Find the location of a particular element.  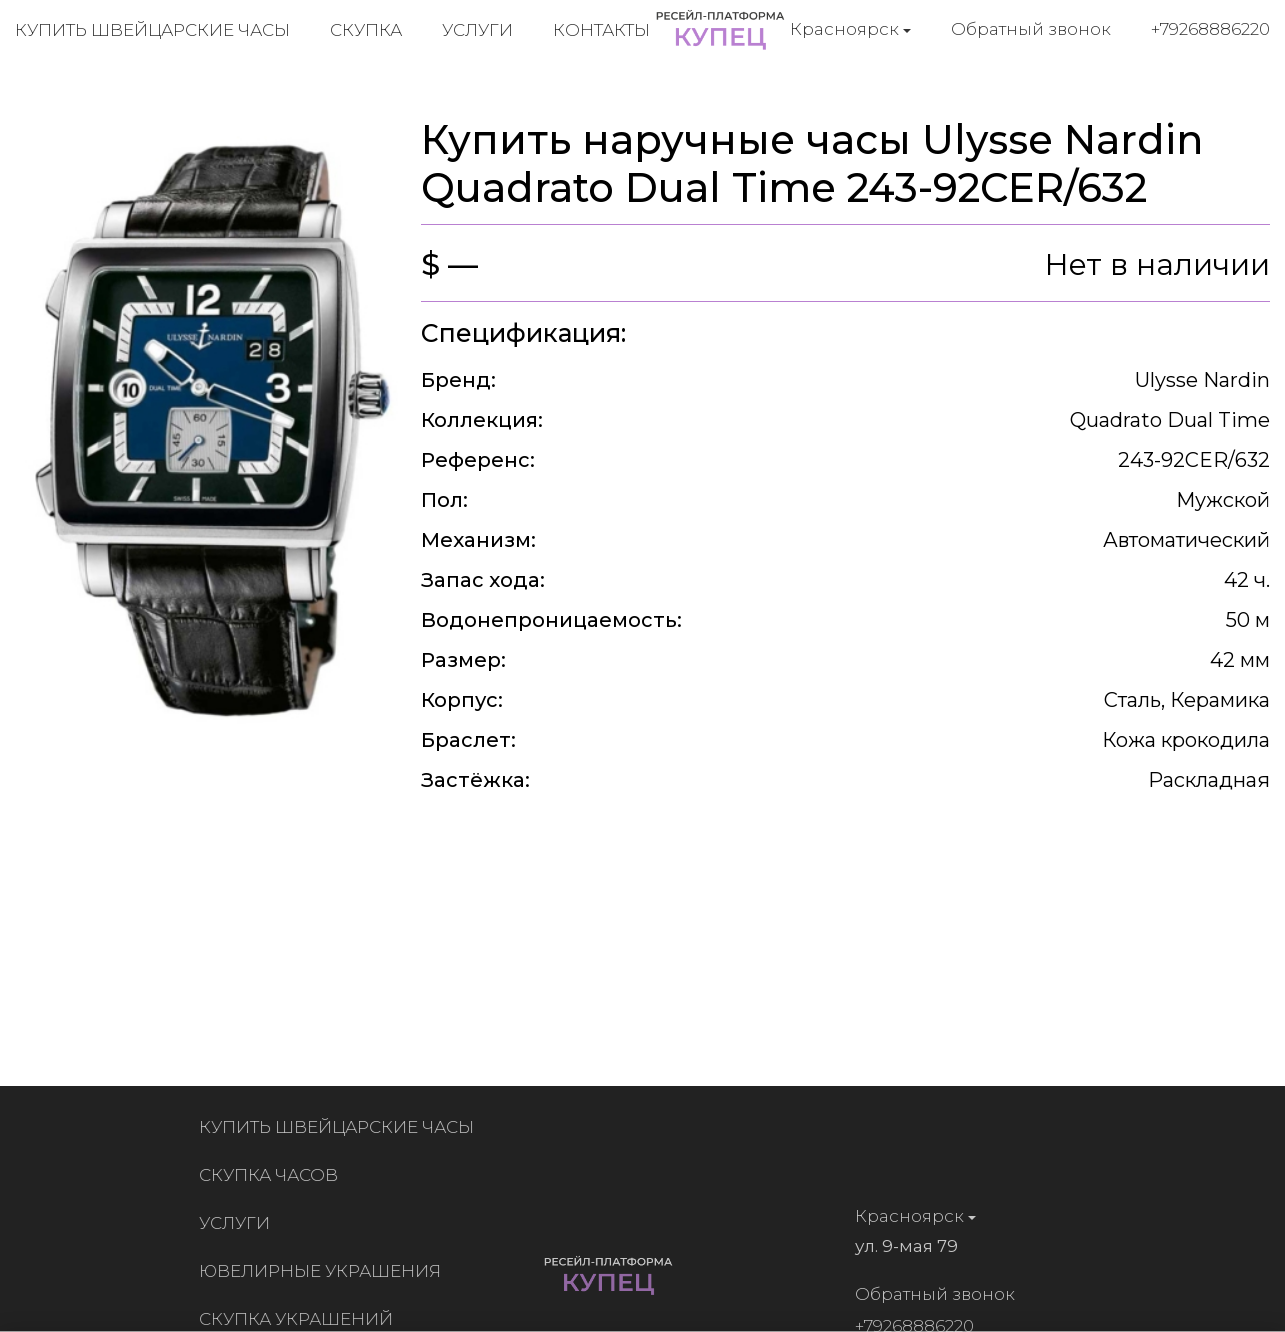

+79268886220 is located at coordinates (1210, 29).